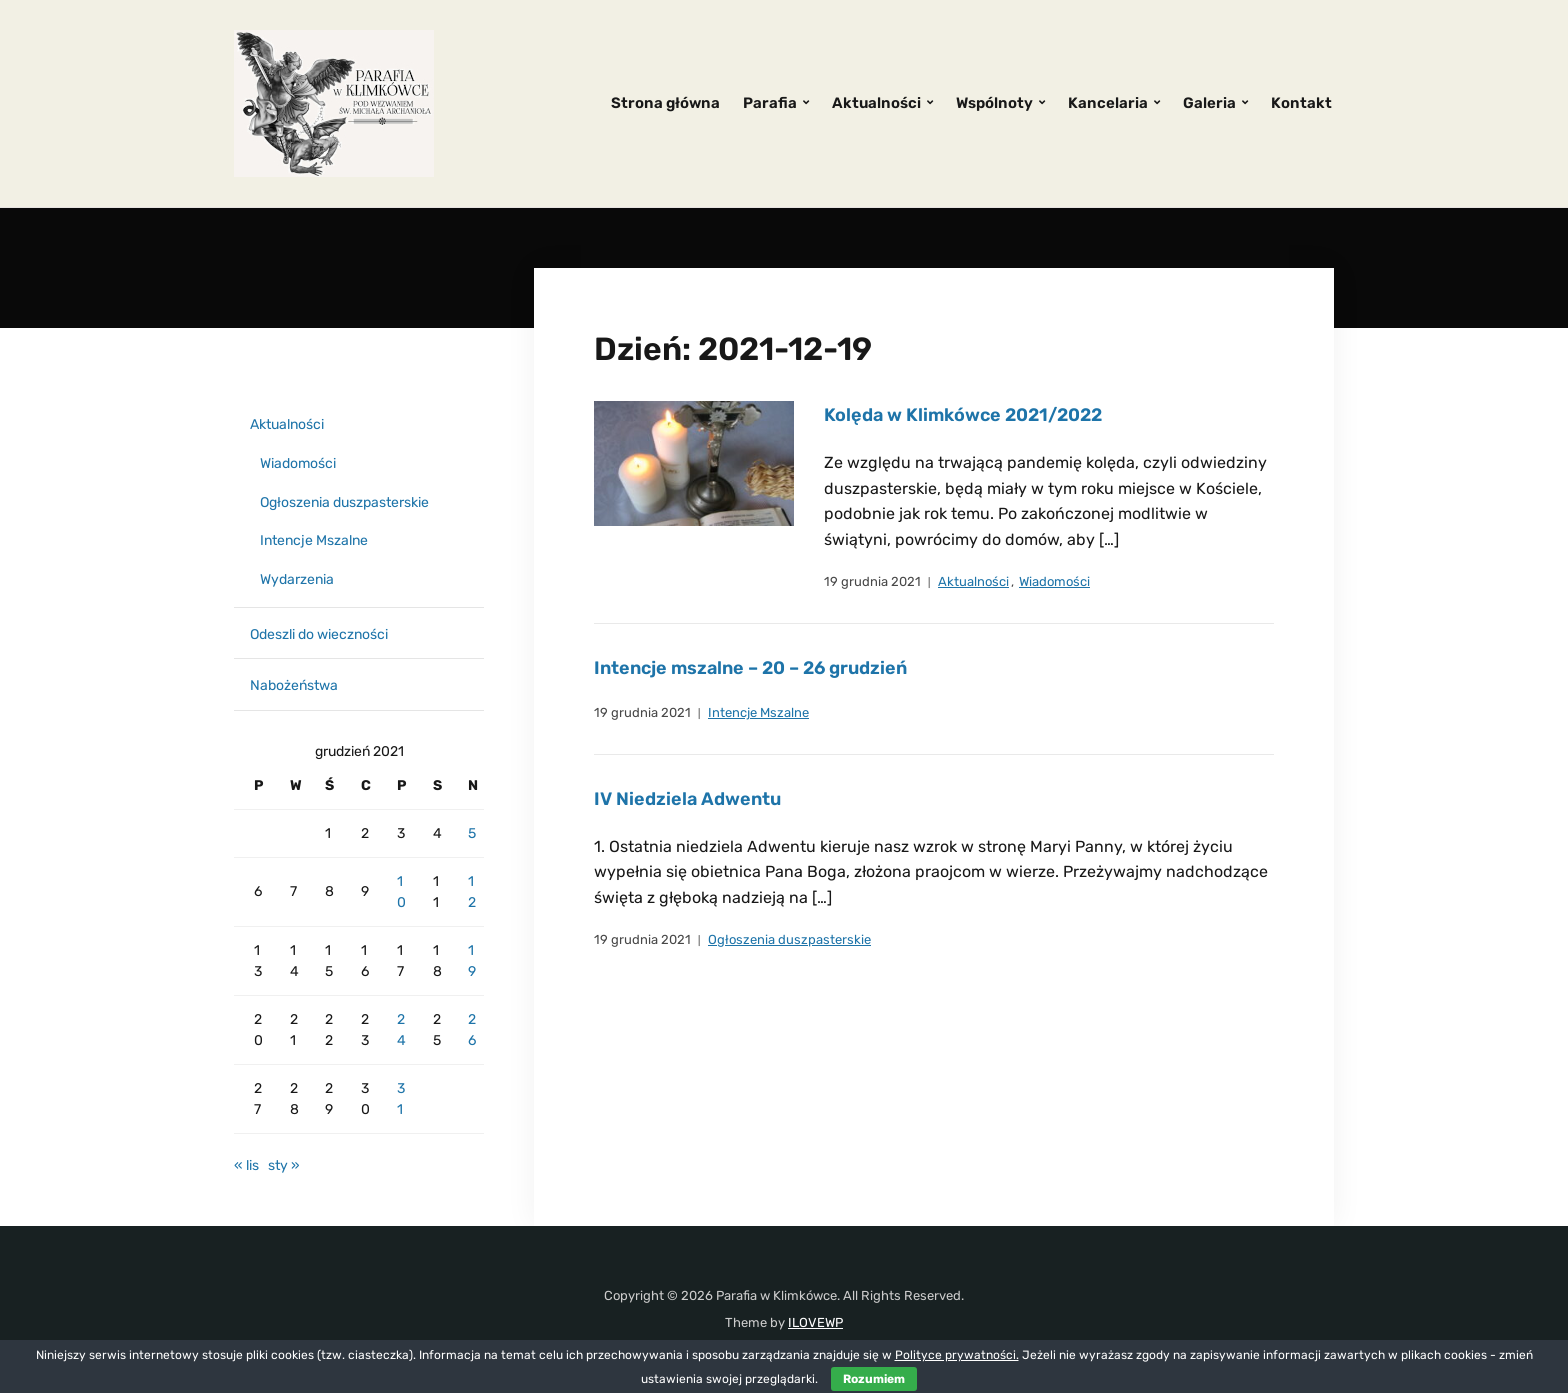 The height and width of the screenshot is (1393, 1568). I want to click on Galeria, so click(1209, 103).